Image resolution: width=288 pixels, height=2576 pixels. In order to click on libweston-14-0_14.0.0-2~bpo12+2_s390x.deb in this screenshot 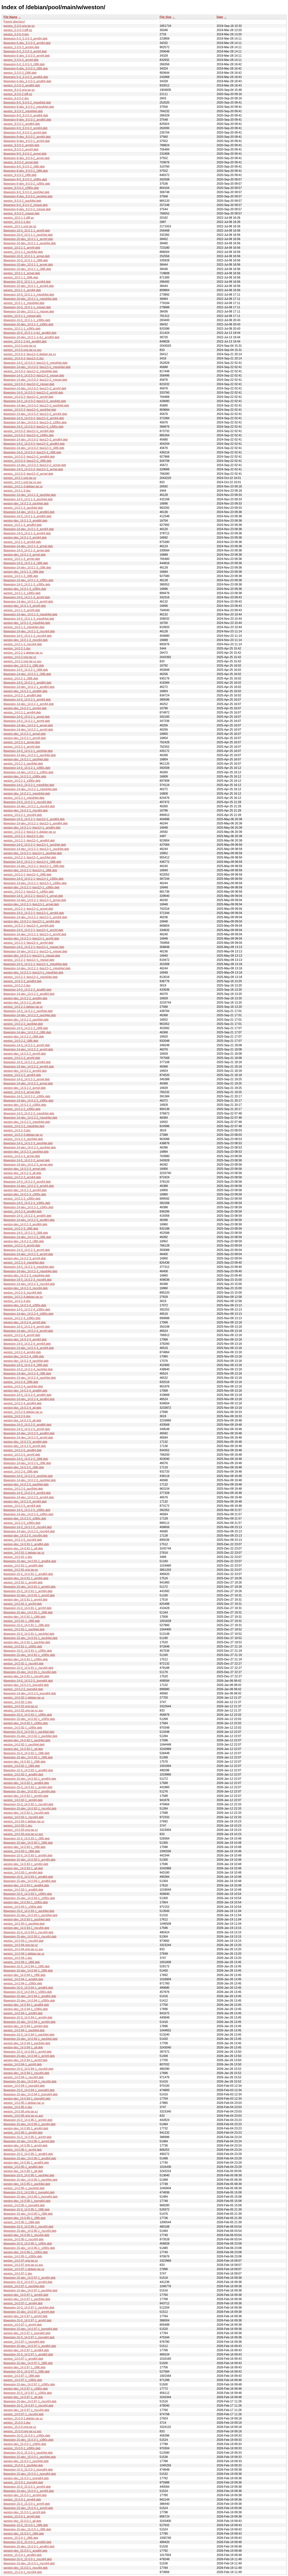, I will do `click(33, 426)`.